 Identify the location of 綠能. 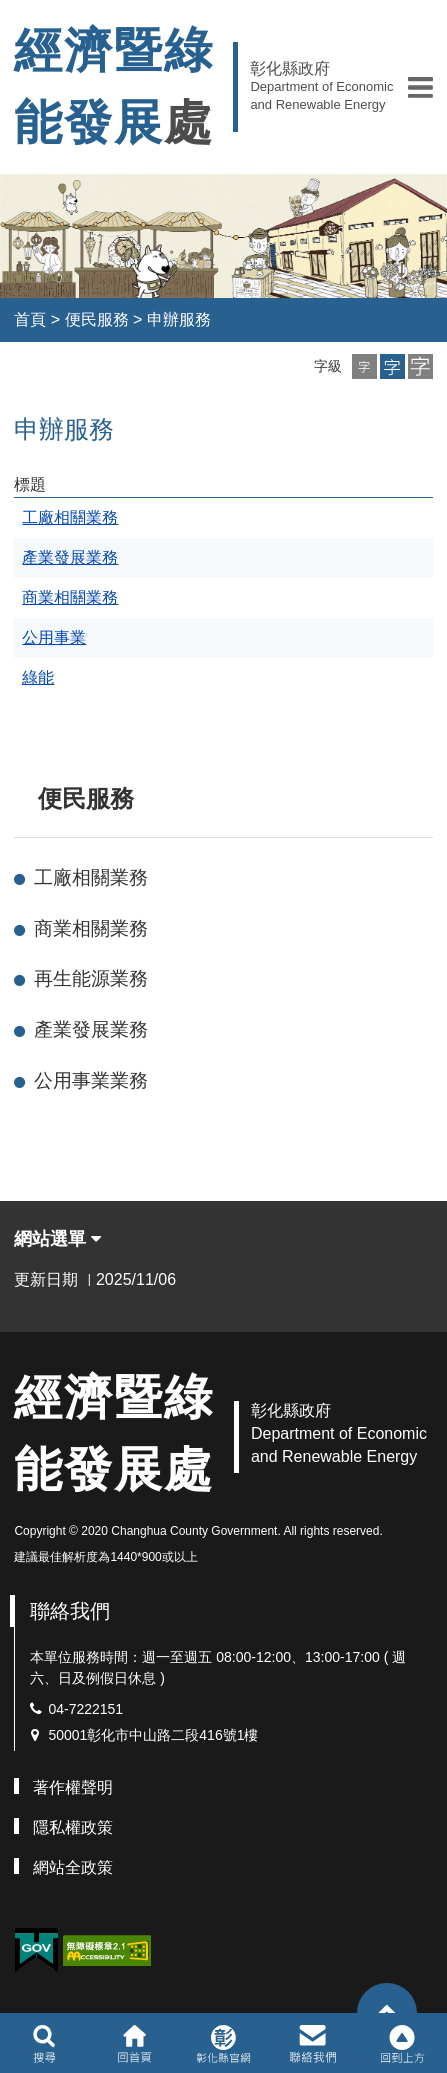
(38, 677).